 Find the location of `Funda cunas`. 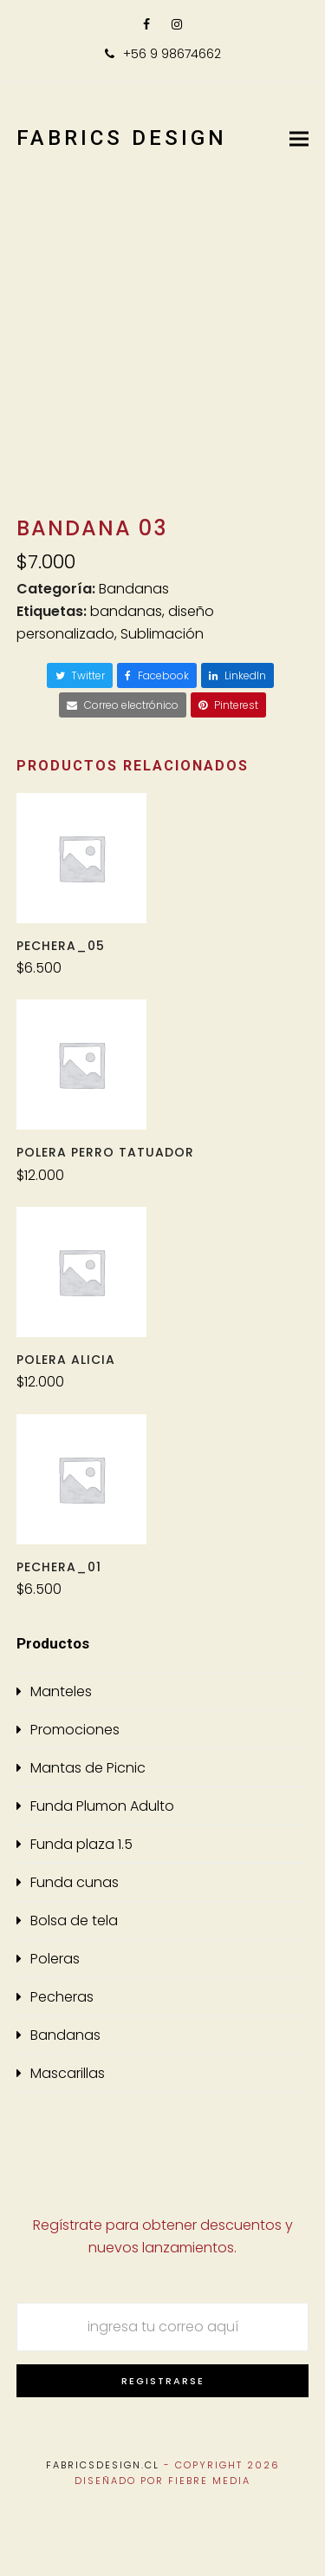

Funda cunas is located at coordinates (74, 1882).